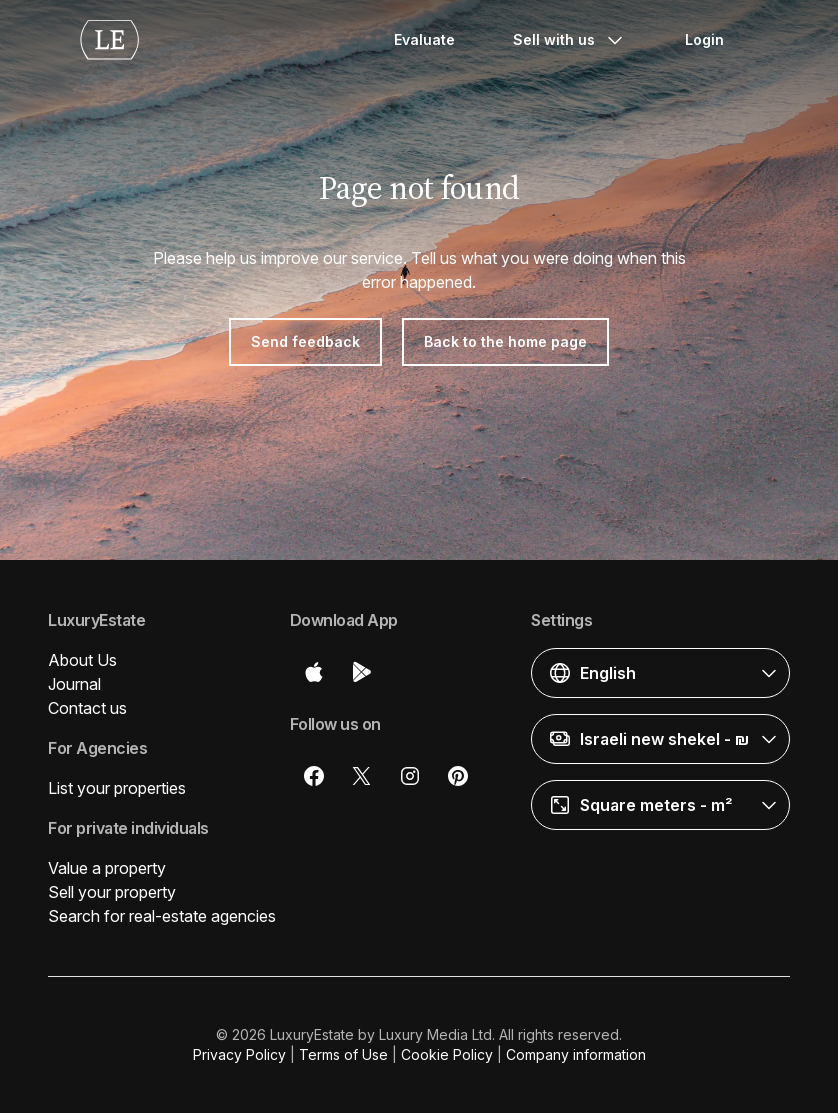 This screenshot has height=1113, width=838. Describe the element at coordinates (117, 788) in the screenshot. I see `List your properties` at that location.